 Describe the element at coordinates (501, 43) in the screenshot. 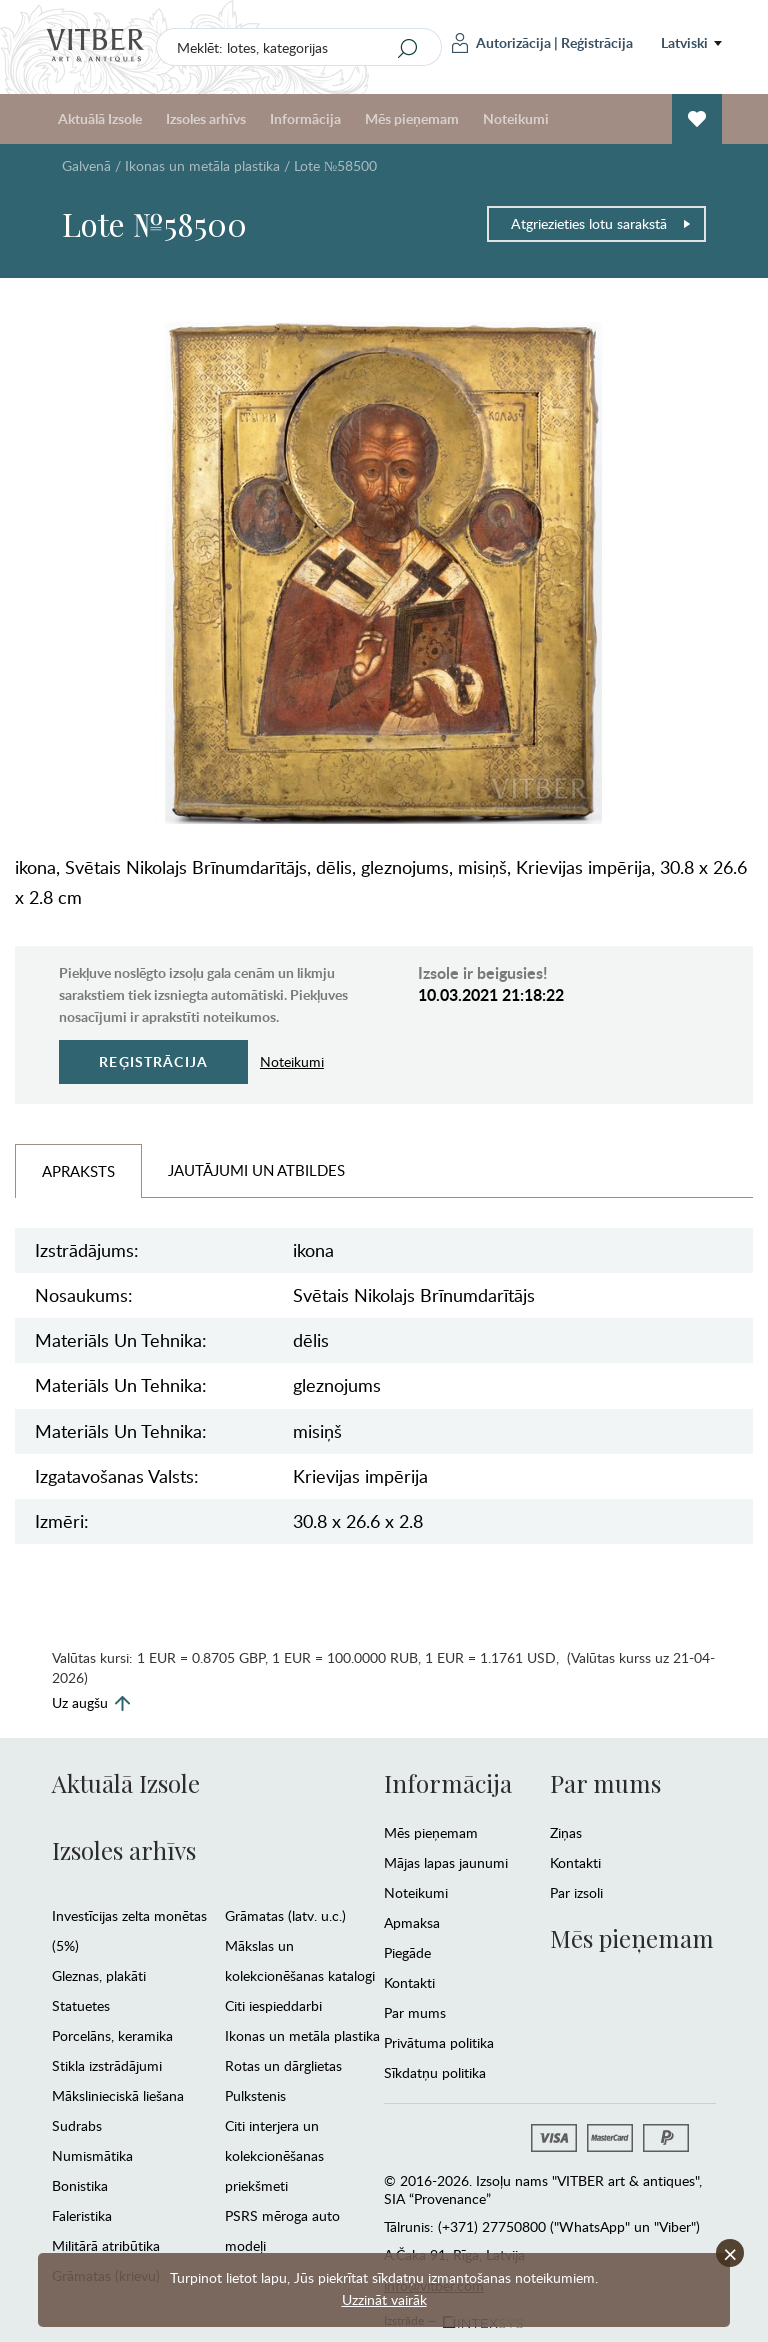

I see `Autorizācija` at that location.